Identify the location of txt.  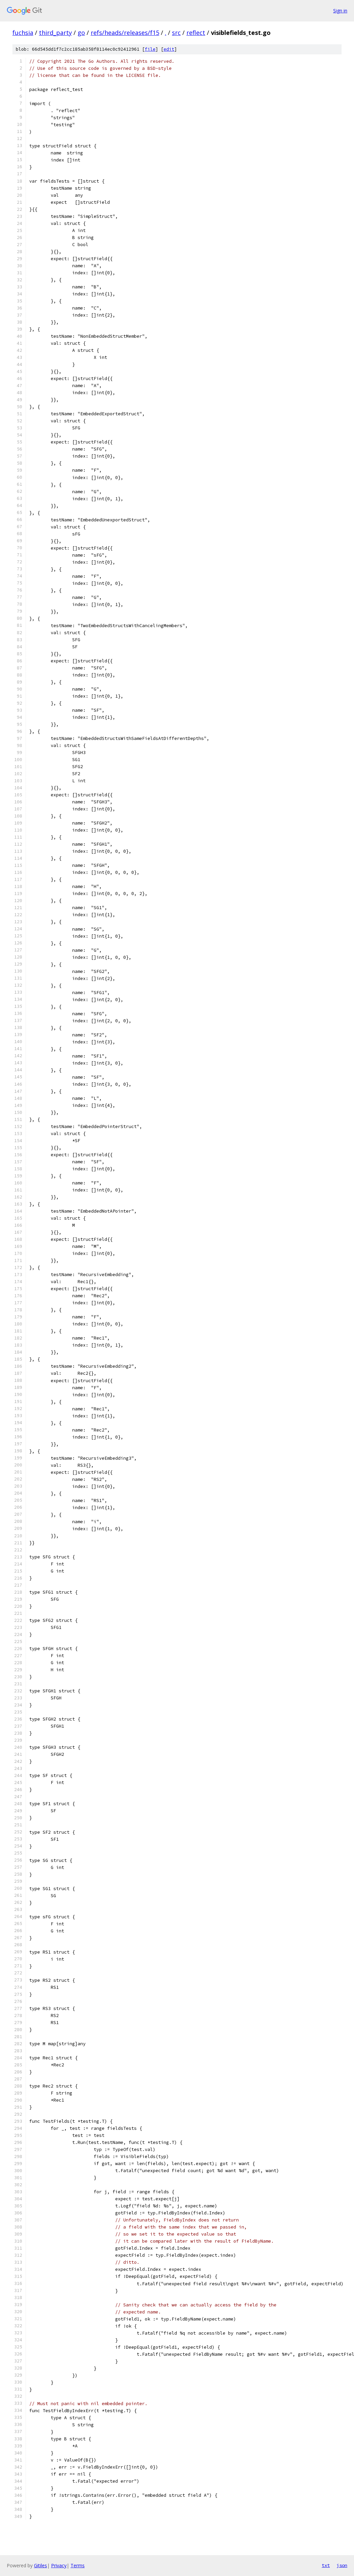
(326, 2565).